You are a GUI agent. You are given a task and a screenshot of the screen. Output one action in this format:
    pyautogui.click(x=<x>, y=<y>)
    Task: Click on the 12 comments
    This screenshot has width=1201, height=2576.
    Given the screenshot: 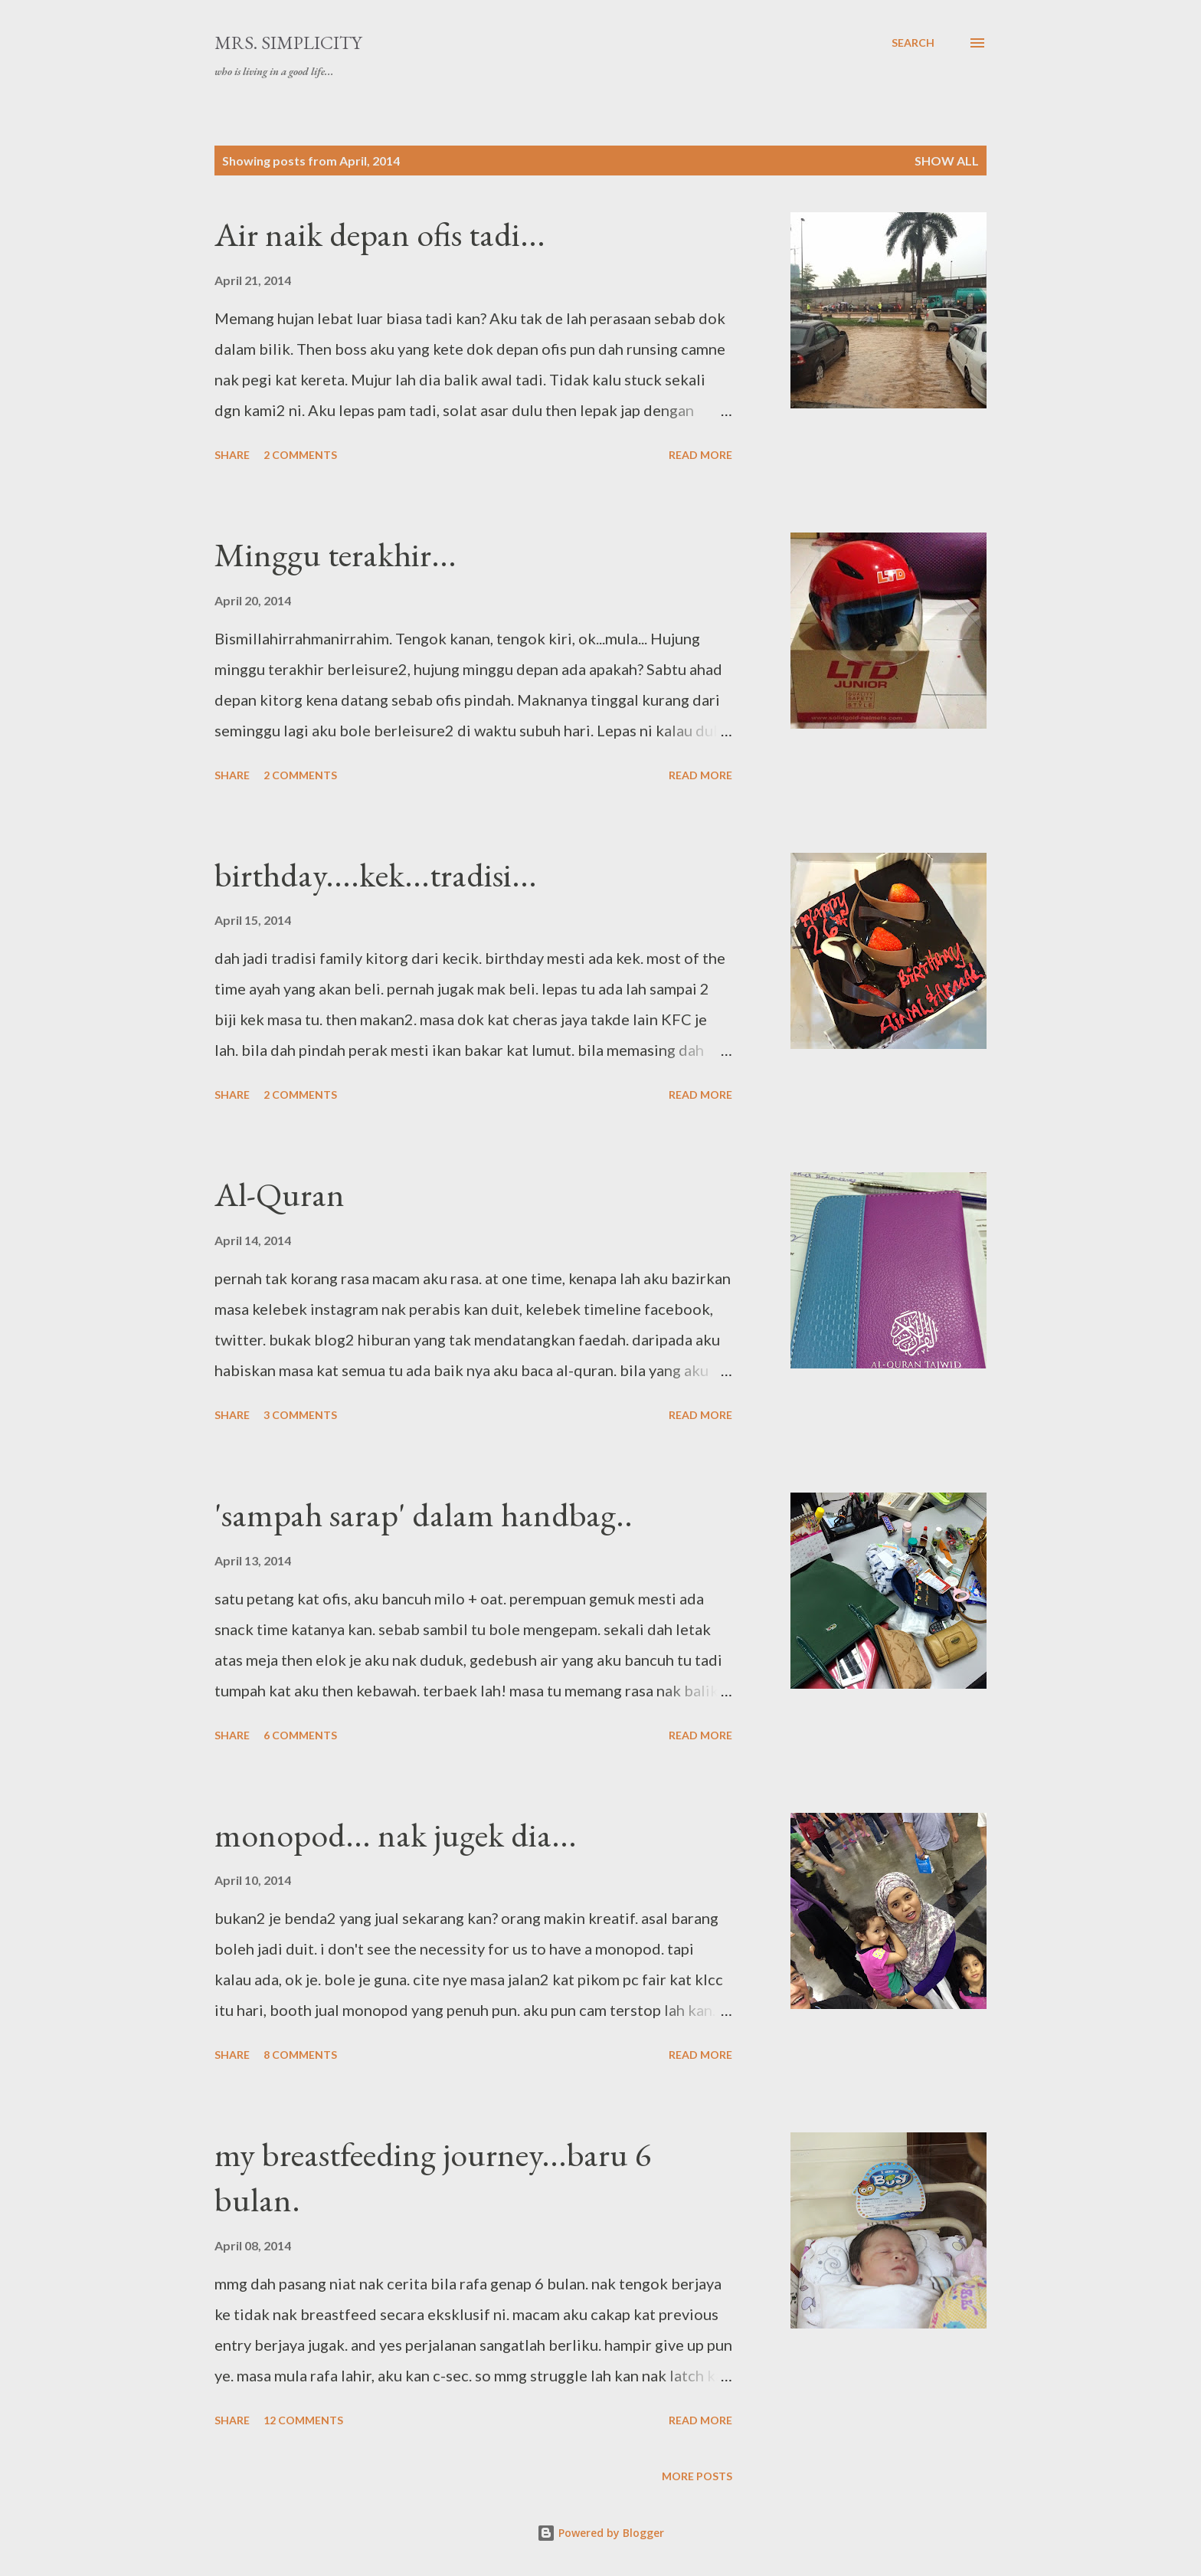 What is the action you would take?
    pyautogui.click(x=303, y=2420)
    